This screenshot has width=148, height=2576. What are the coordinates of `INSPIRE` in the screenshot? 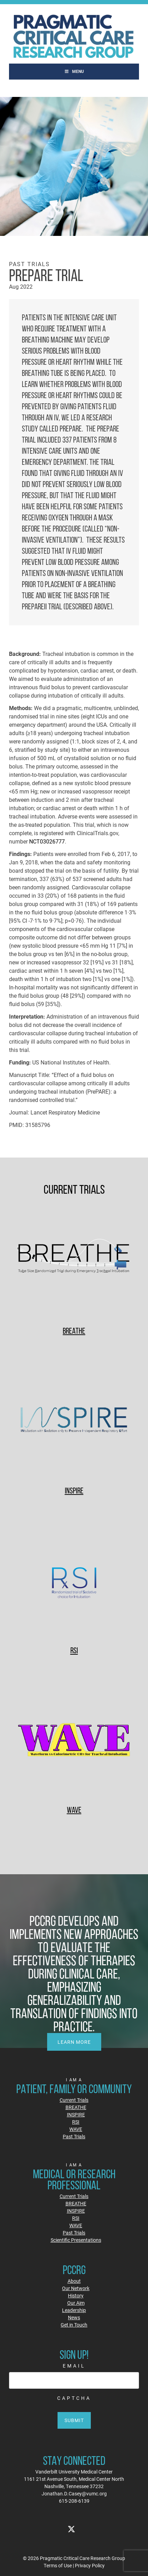 It's located at (74, 1490).